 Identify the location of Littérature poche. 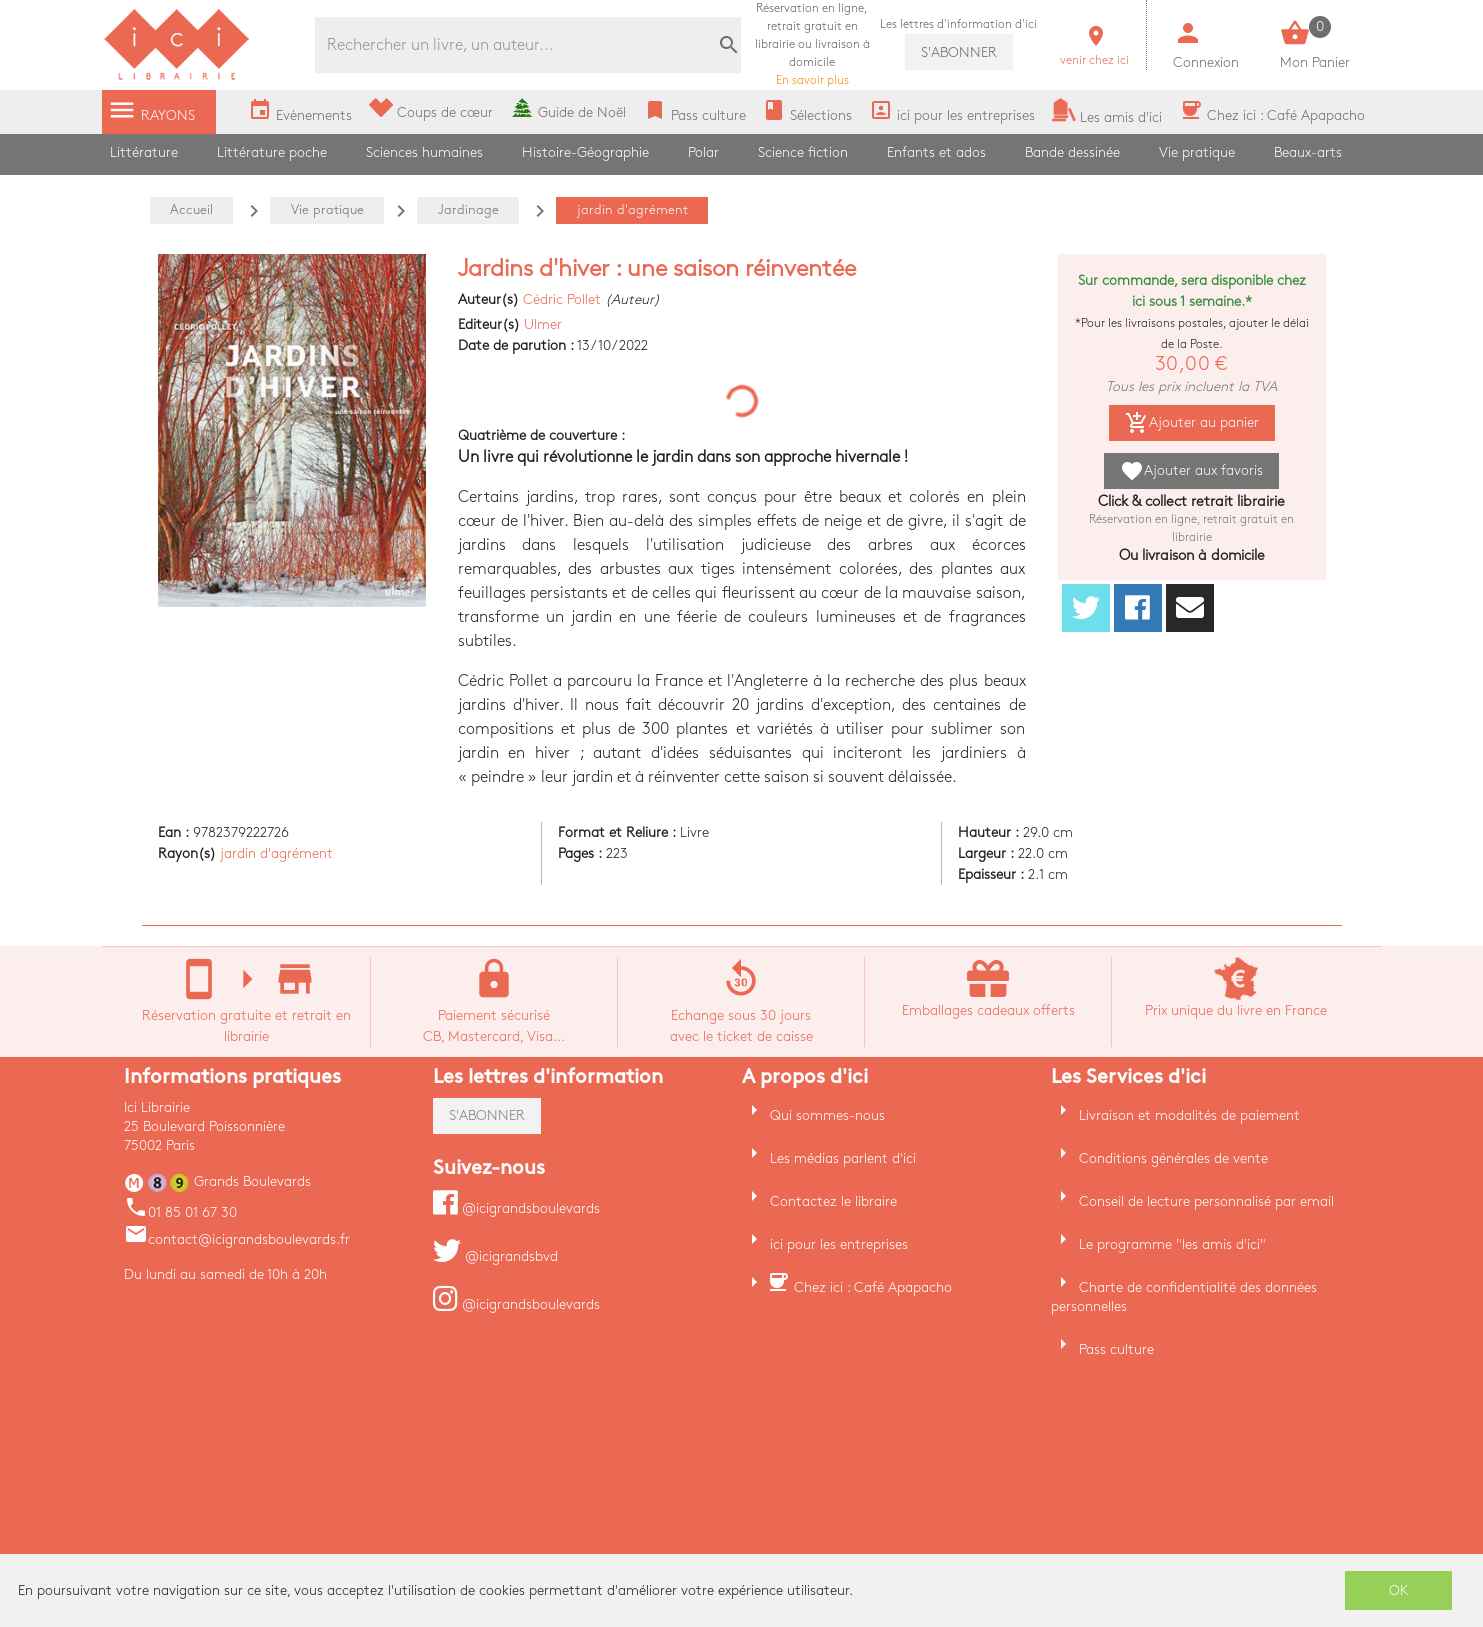
(272, 152).